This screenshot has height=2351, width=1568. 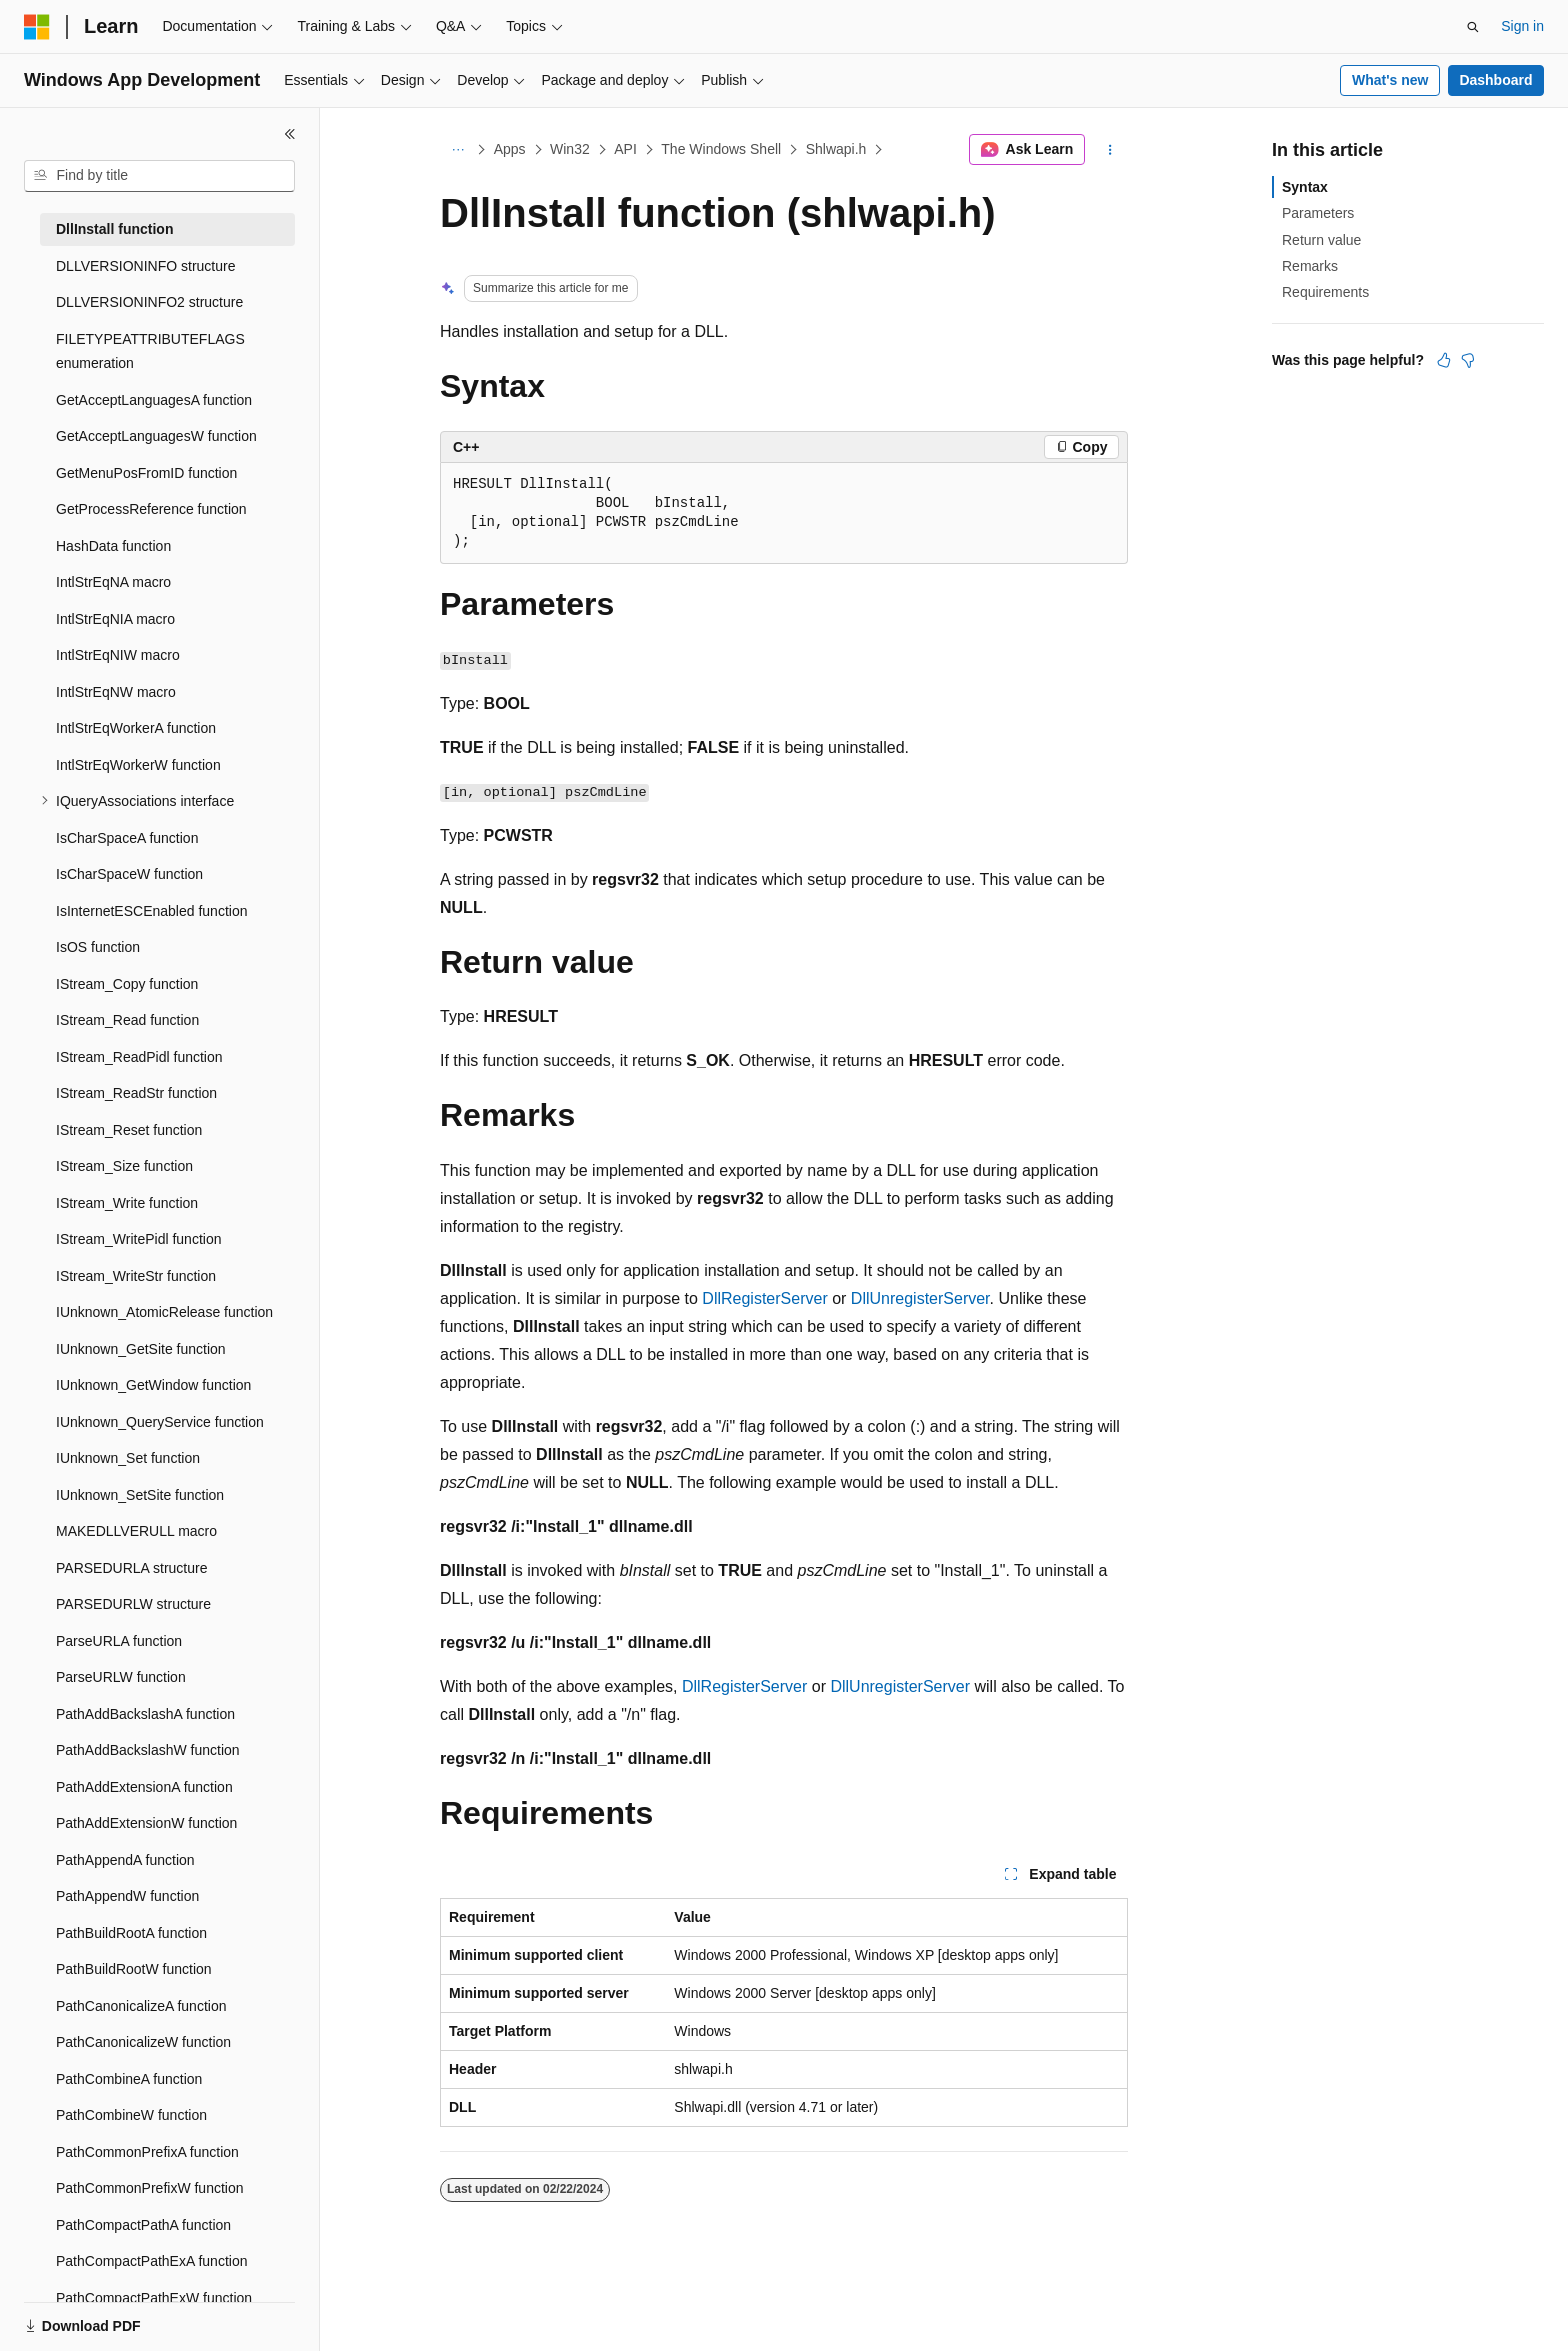 What do you see at coordinates (721, 149) in the screenshot?
I see `The Windows Shell` at bounding box center [721, 149].